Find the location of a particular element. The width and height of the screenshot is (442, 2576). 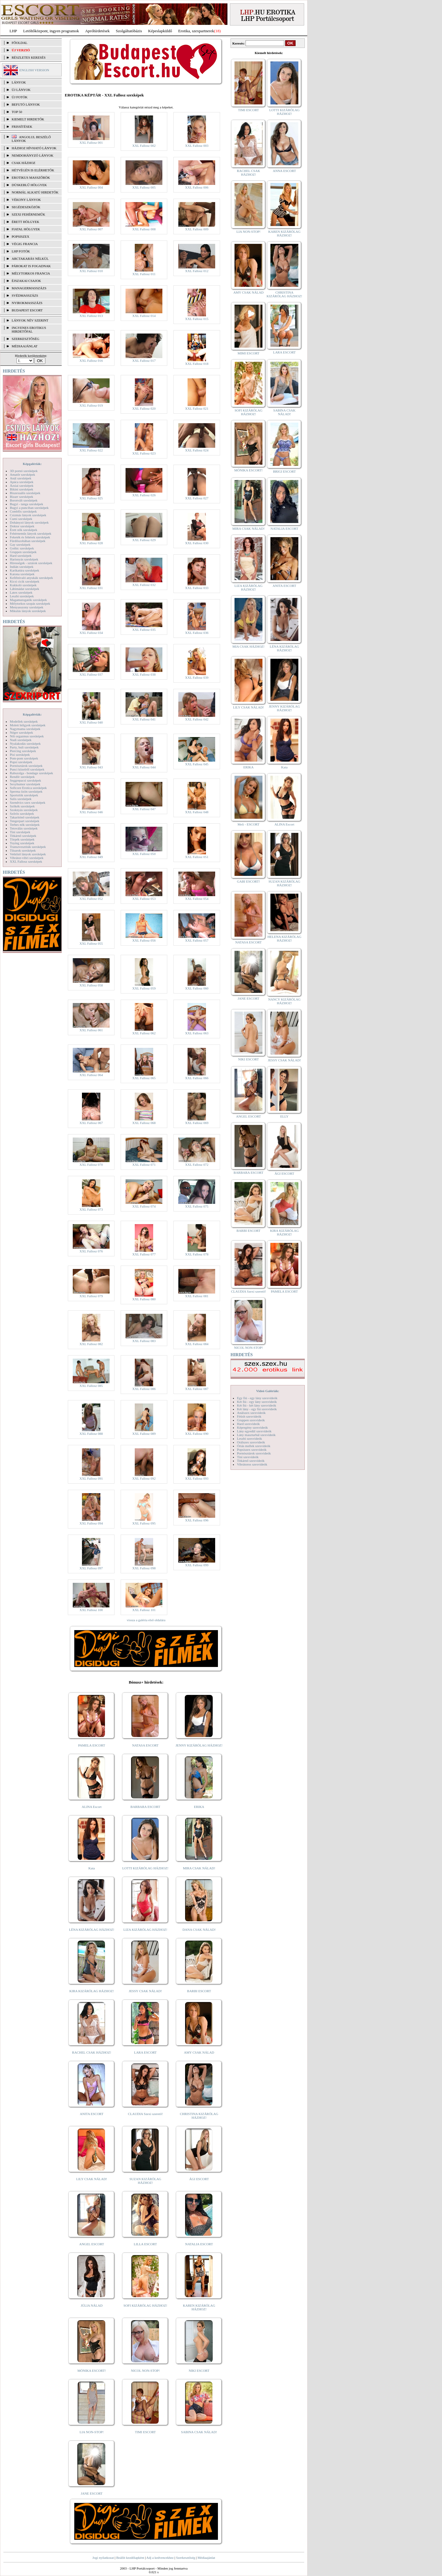

XXL Fallosz 023 is located at coordinates (144, 453).